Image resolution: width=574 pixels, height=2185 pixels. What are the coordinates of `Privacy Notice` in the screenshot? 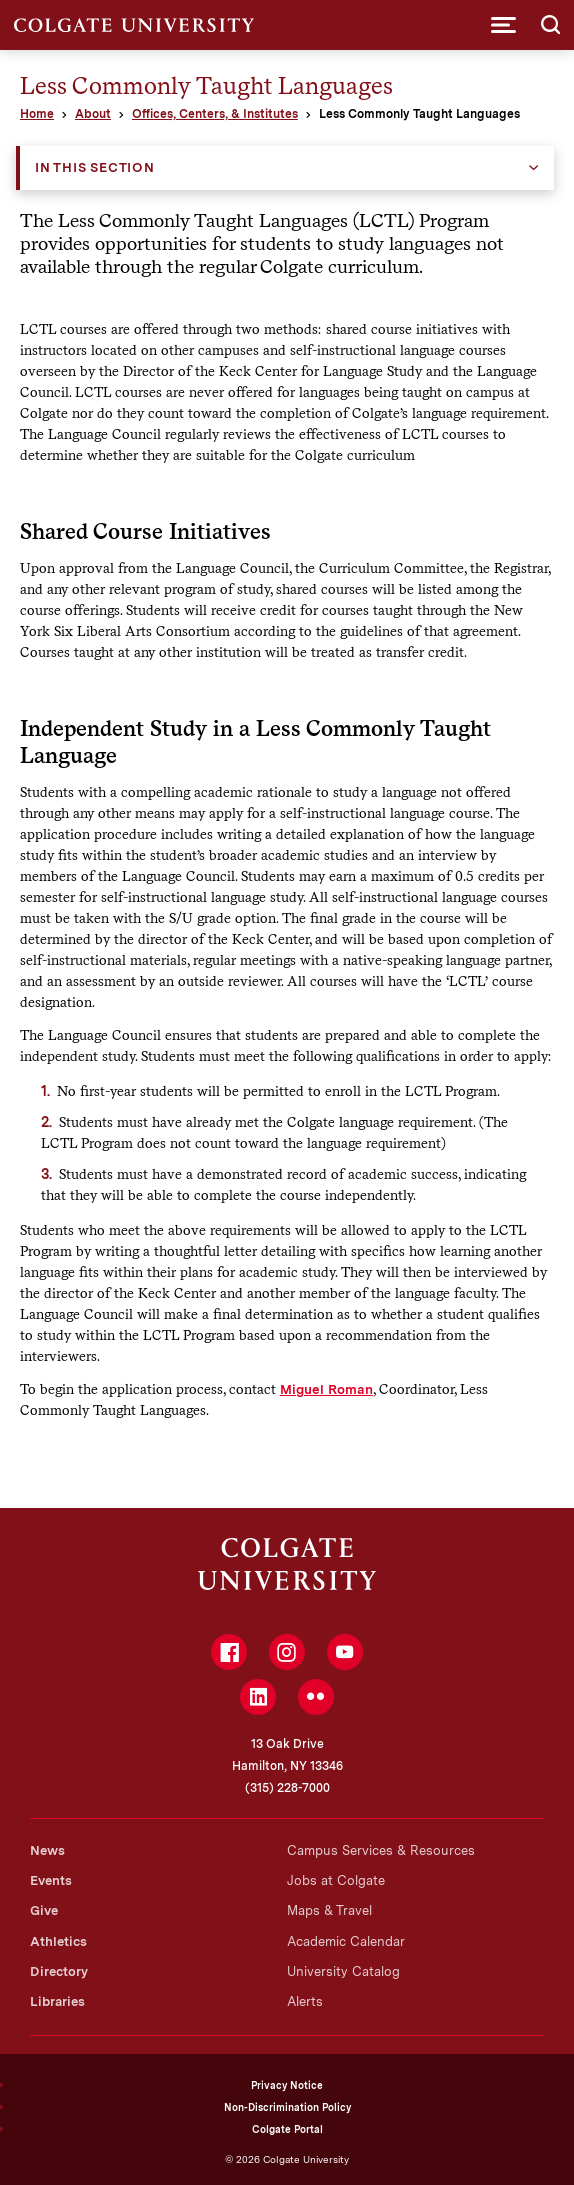 It's located at (287, 2085).